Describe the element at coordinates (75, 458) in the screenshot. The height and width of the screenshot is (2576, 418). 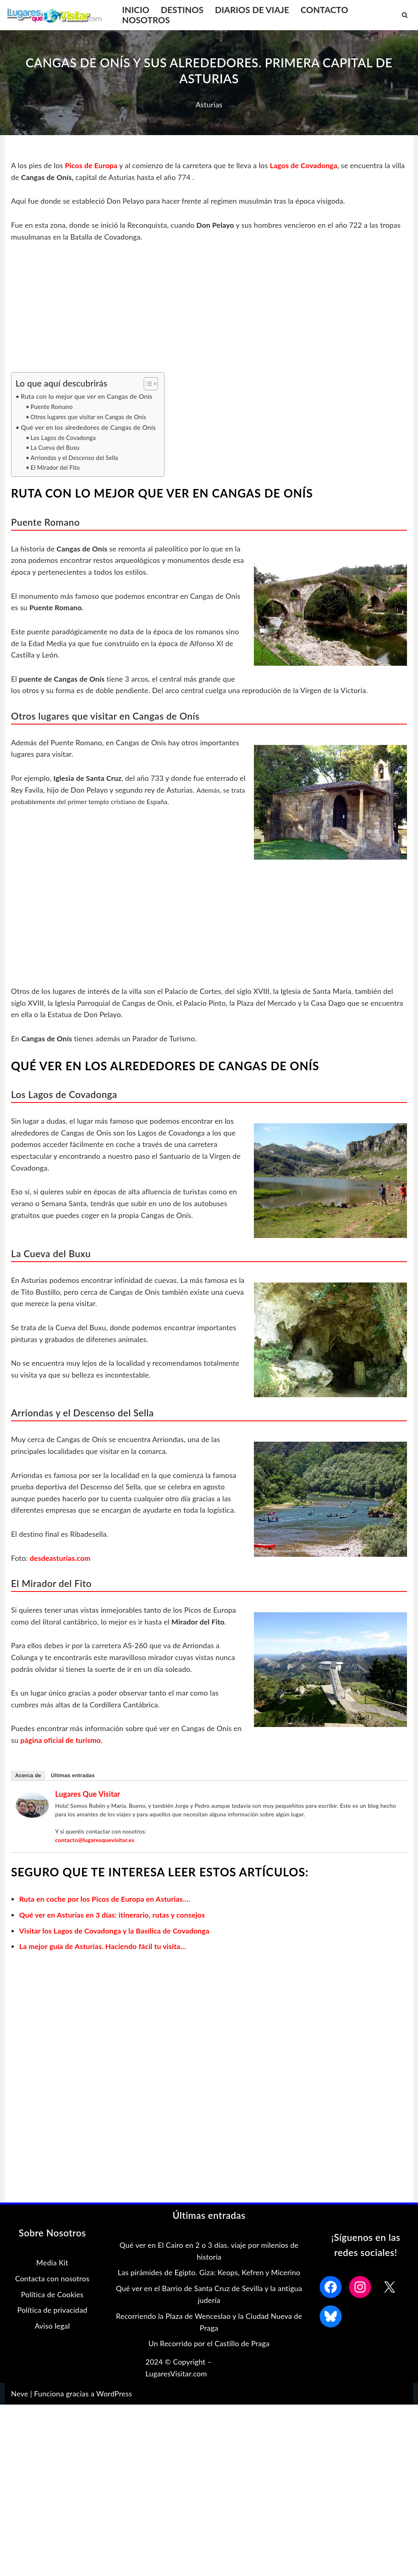
I see `Arriondas y el Descenso del Sella` at that location.